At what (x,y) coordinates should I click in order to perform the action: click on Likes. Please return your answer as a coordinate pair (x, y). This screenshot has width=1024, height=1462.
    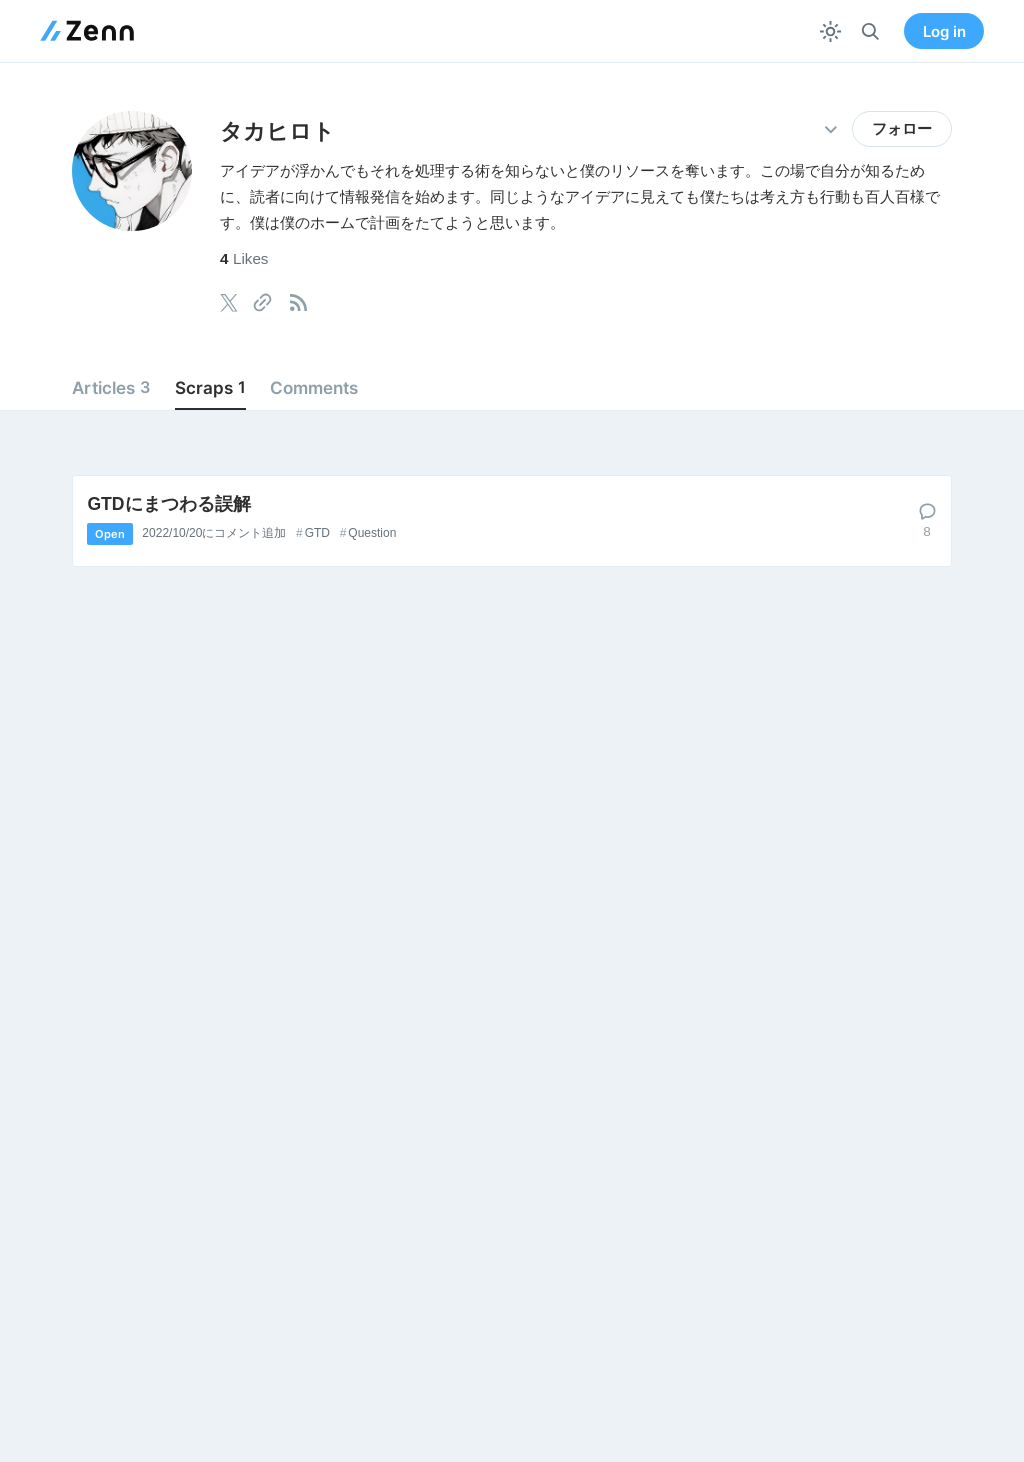
    Looking at the image, I should click on (244, 258).